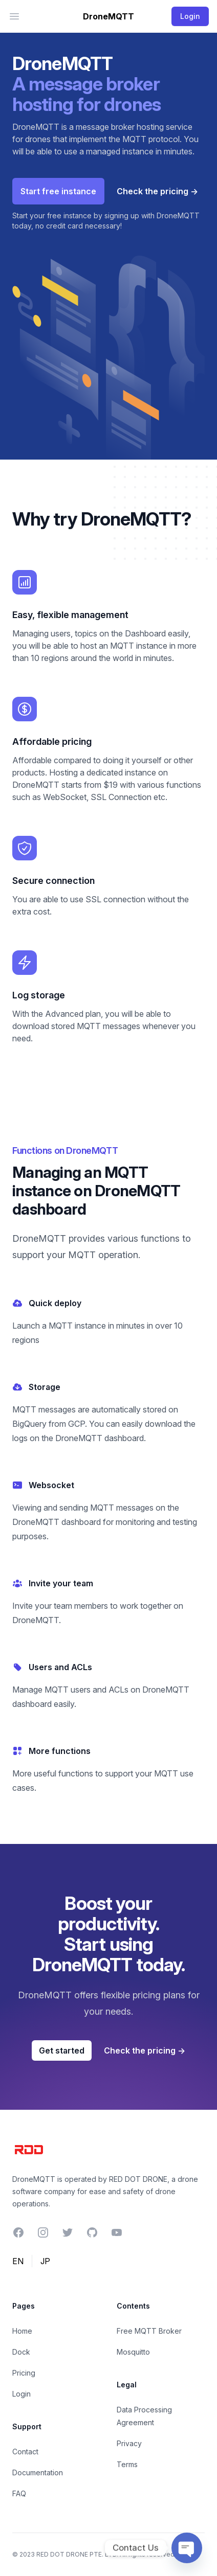 The width and height of the screenshot is (217, 2576). What do you see at coordinates (149, 2331) in the screenshot?
I see `Free MQTT Broker` at bounding box center [149, 2331].